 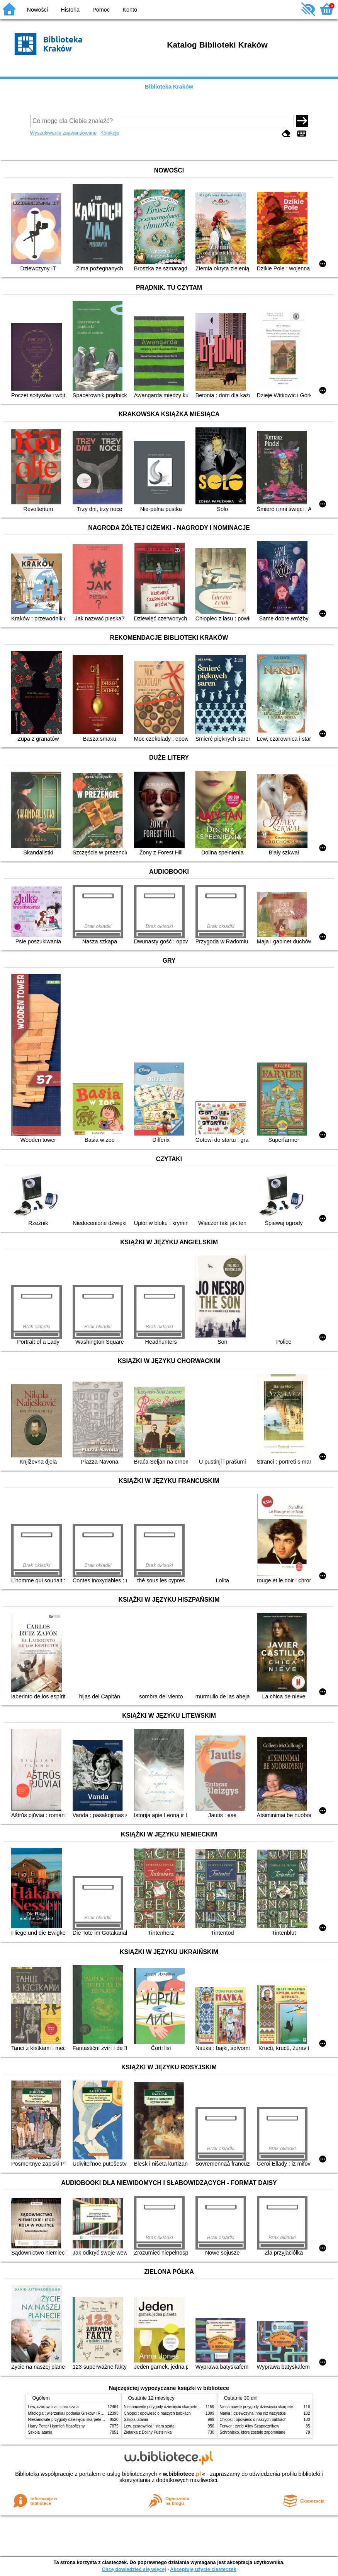 What do you see at coordinates (37, 10) in the screenshot?
I see `Nowości` at bounding box center [37, 10].